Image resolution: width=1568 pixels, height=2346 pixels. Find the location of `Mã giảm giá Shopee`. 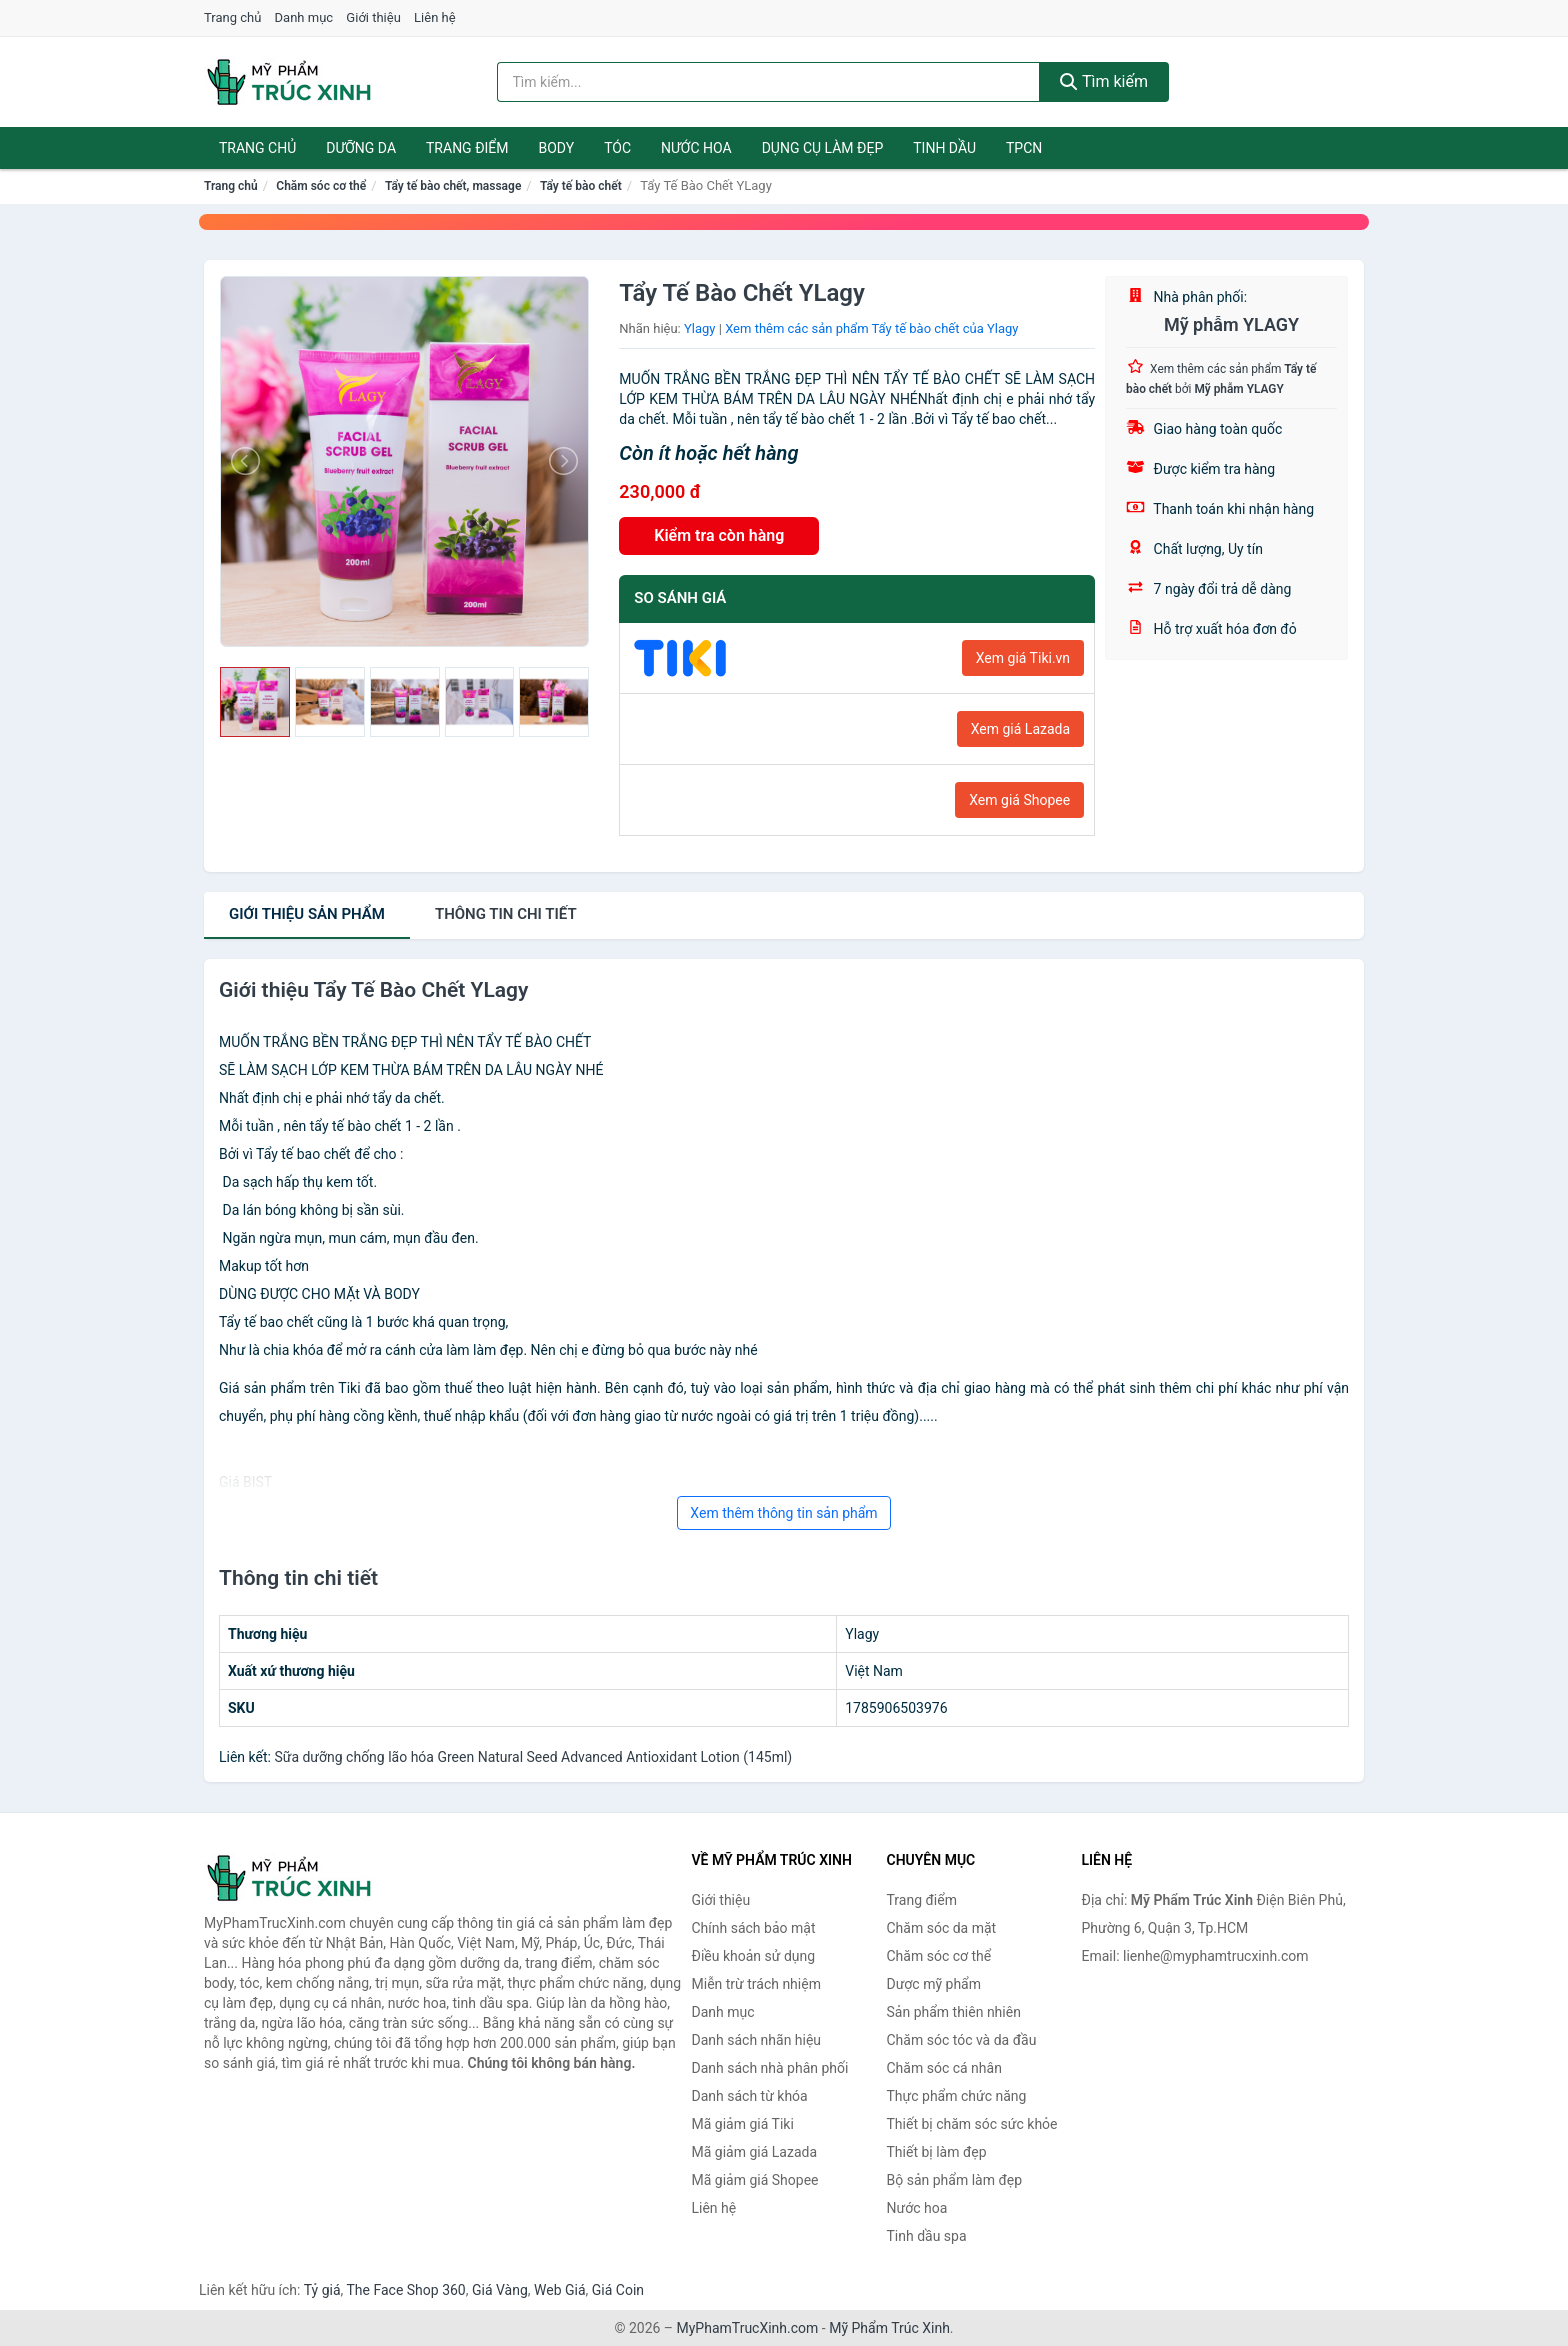

Mã giảm giá Shopee is located at coordinates (755, 2180).